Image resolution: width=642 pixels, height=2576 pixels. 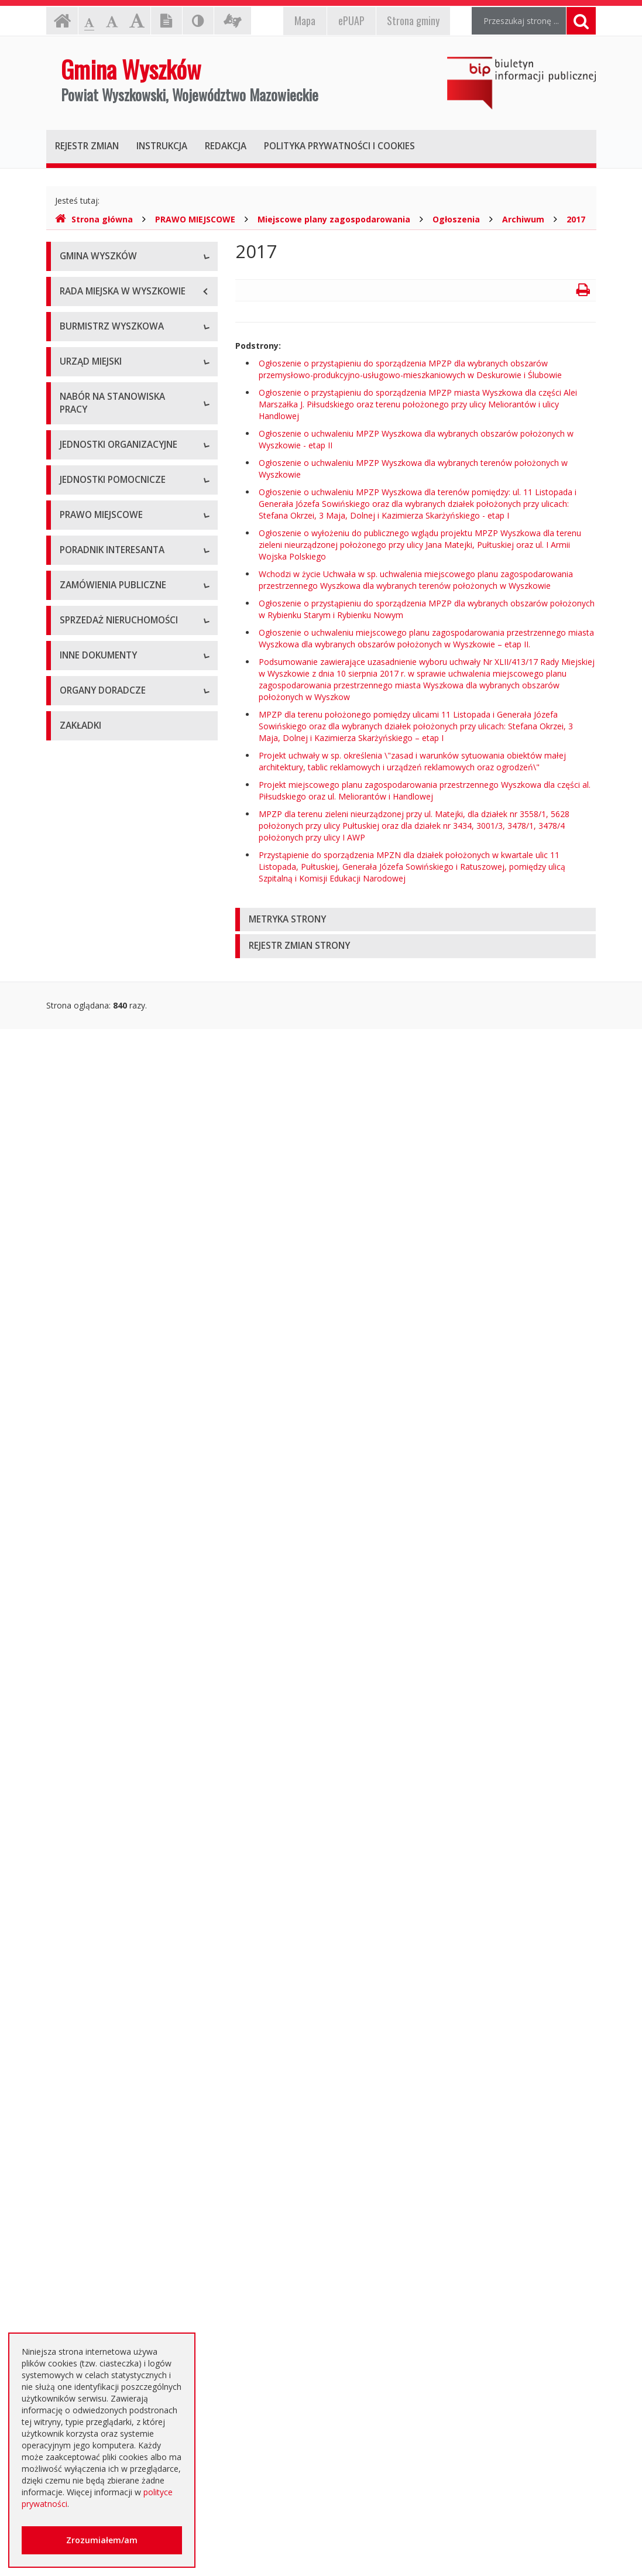 I want to click on Zrozumiałem/am [button], so click(x=102, y=2540).